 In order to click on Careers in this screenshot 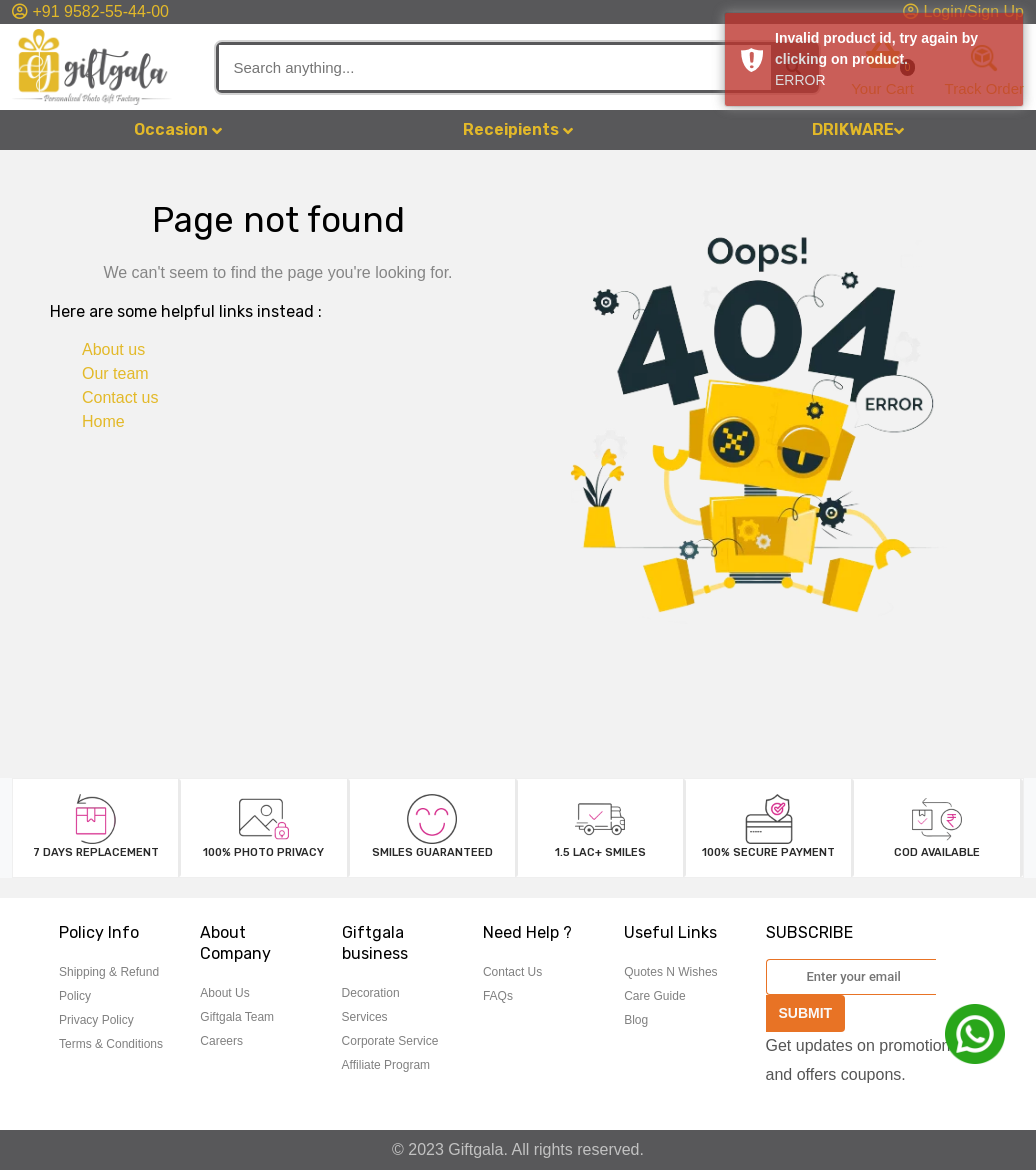, I will do `click(221, 1041)`.